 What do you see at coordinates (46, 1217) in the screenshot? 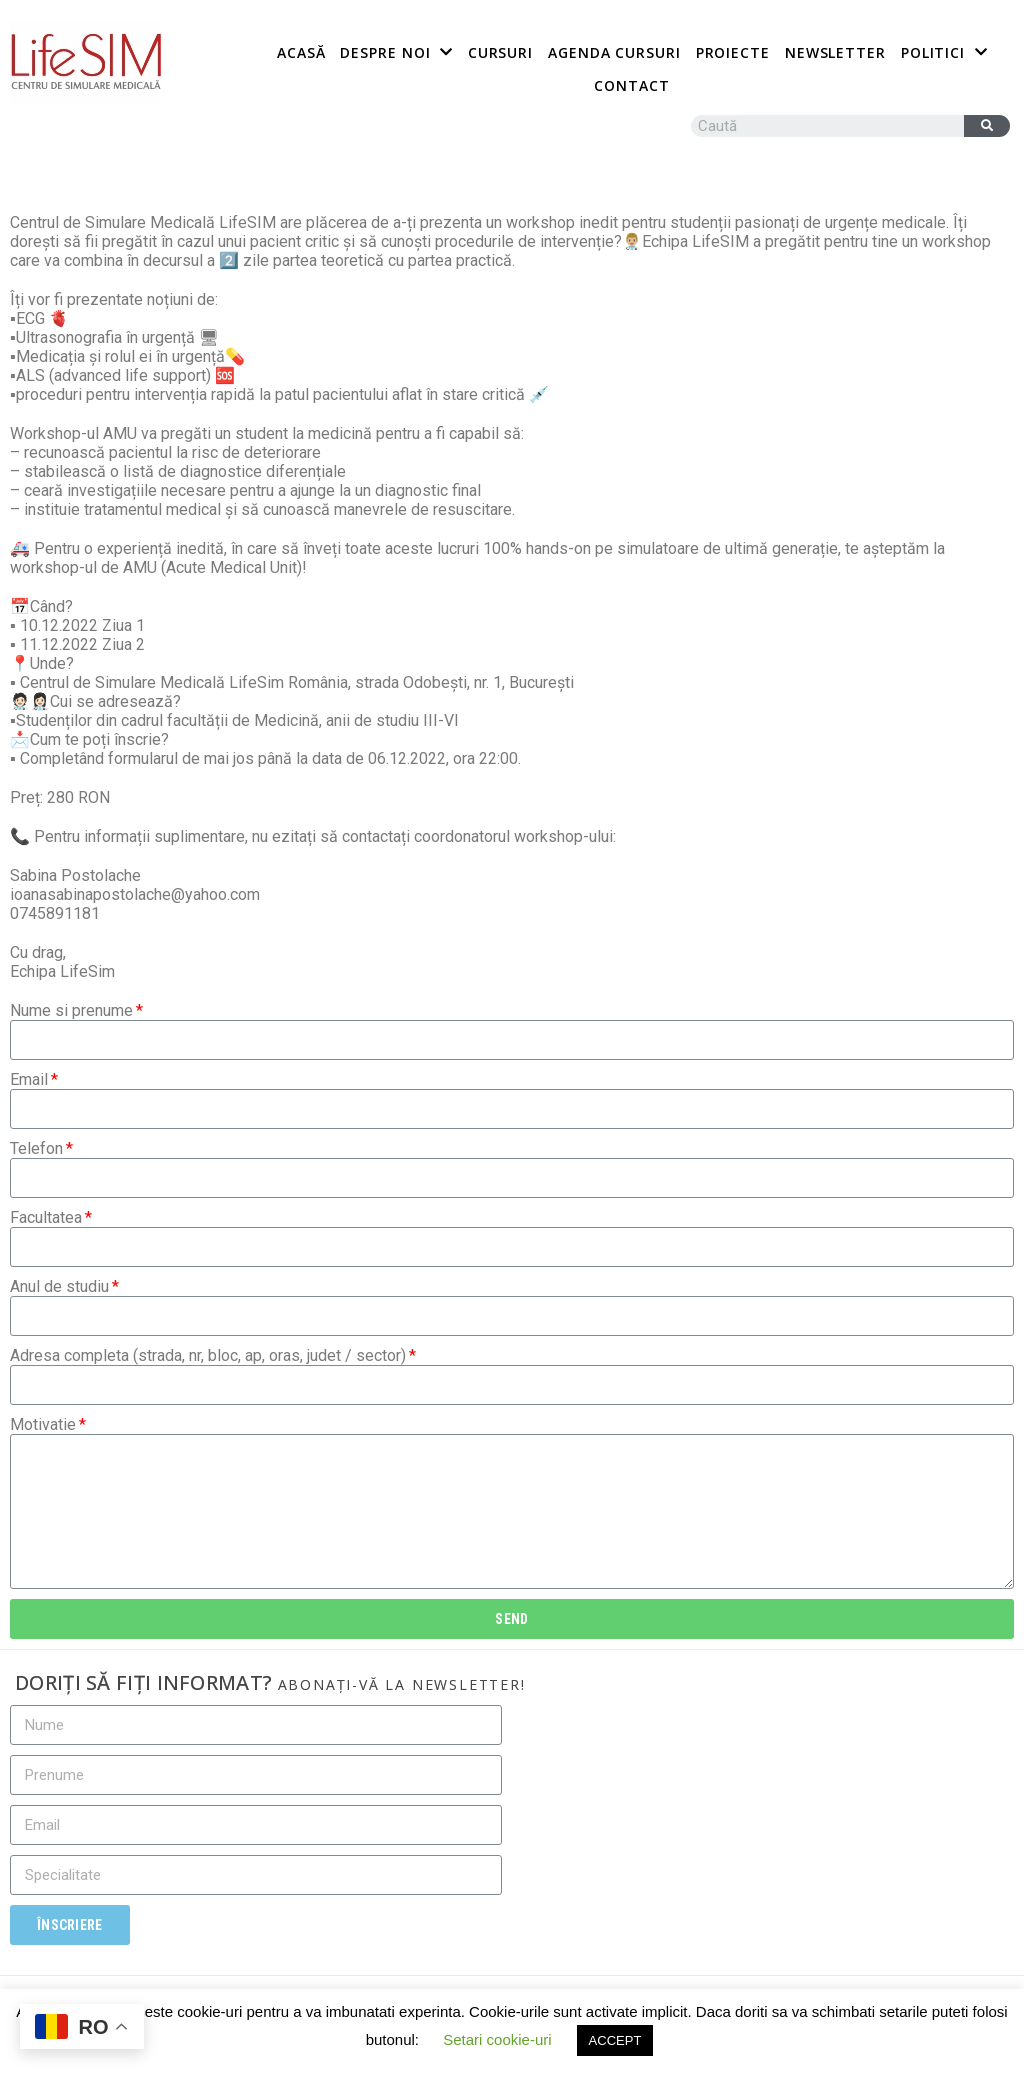
I see `Facultatea` at bounding box center [46, 1217].